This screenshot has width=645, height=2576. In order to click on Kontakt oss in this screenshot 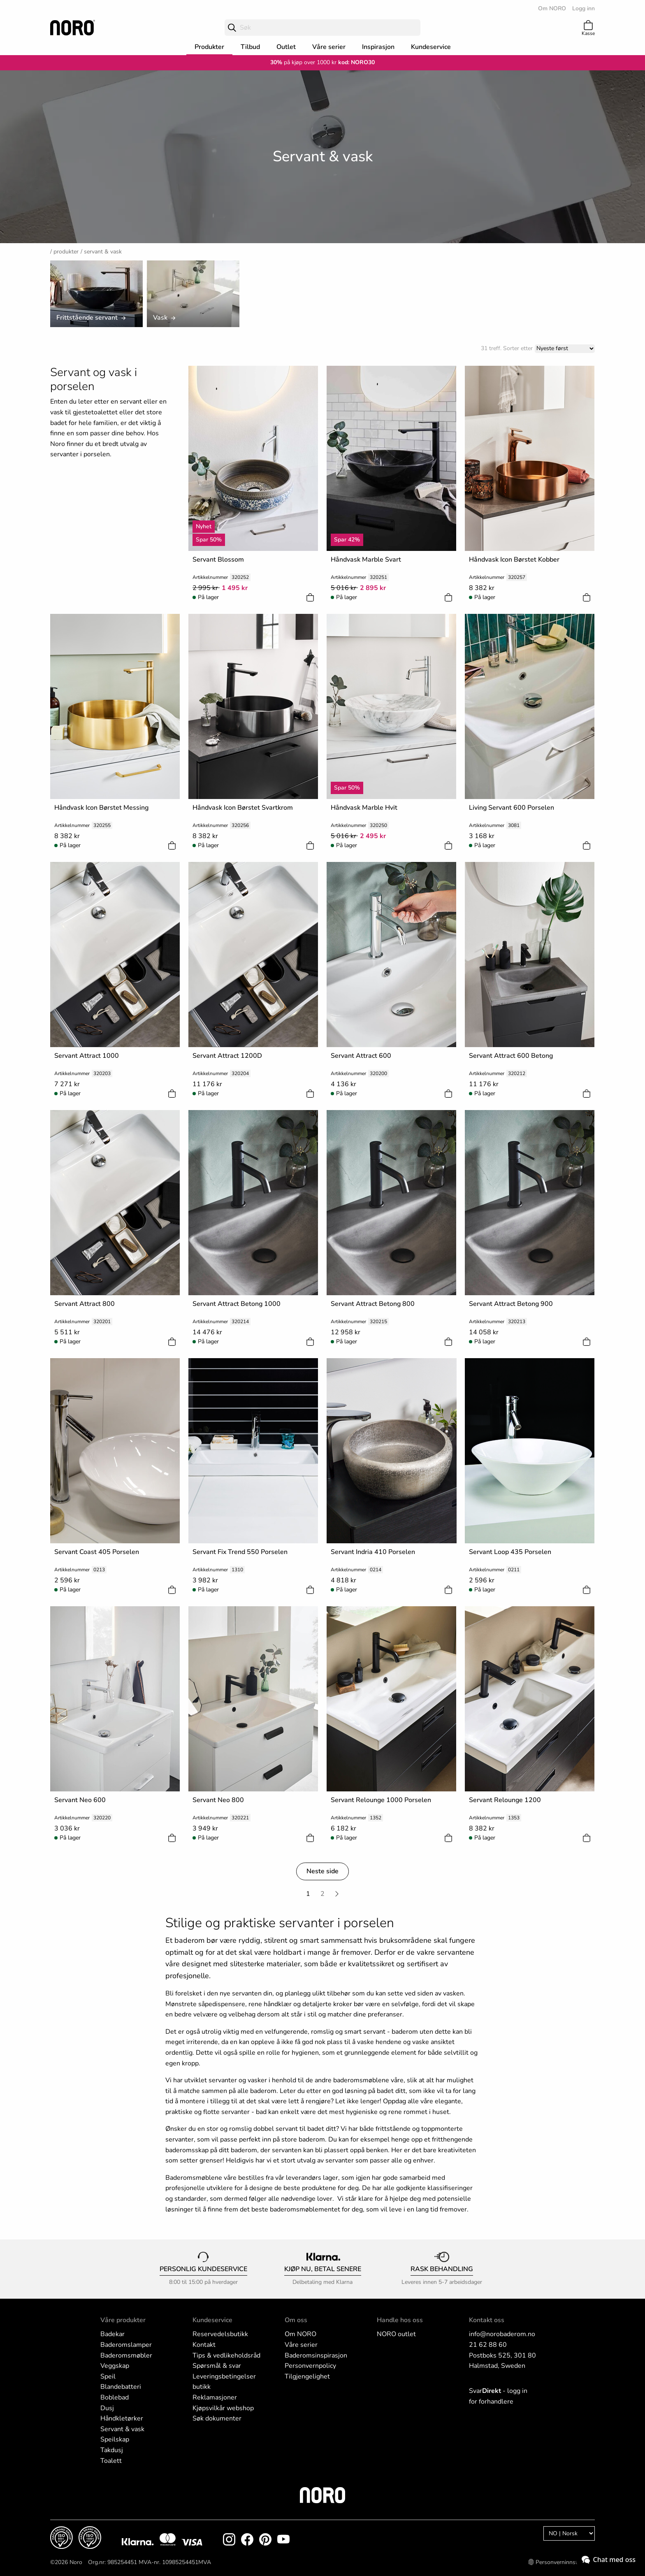, I will do `click(486, 2320)`.